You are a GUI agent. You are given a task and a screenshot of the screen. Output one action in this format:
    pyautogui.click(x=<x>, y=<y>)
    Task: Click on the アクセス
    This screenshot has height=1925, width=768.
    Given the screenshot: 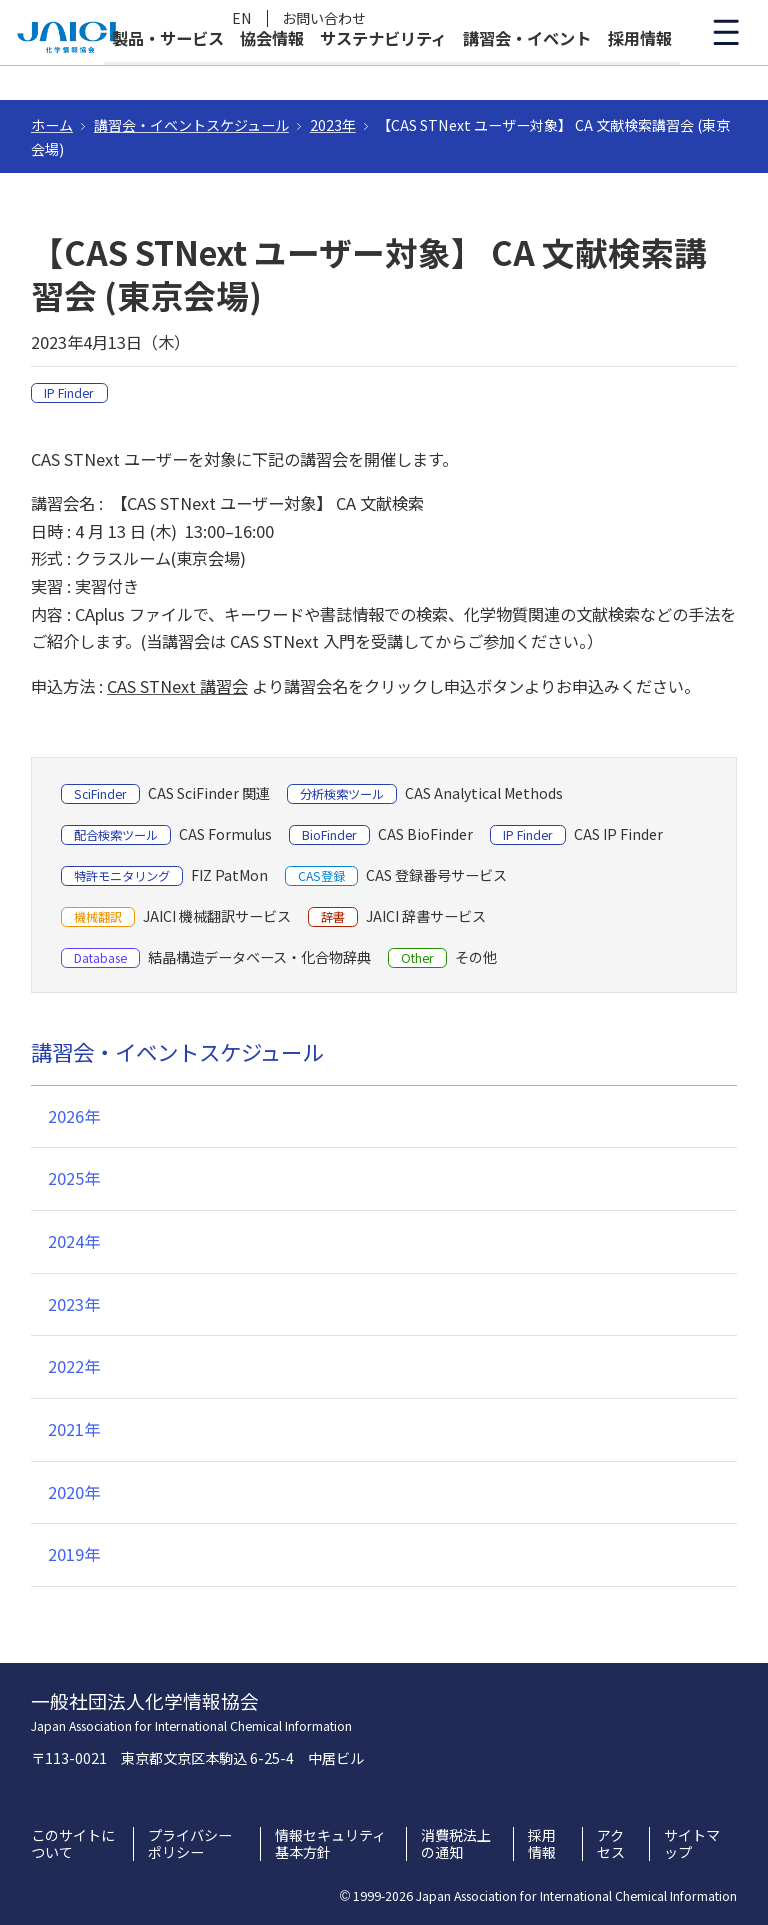 What is the action you would take?
    pyautogui.click(x=611, y=1844)
    